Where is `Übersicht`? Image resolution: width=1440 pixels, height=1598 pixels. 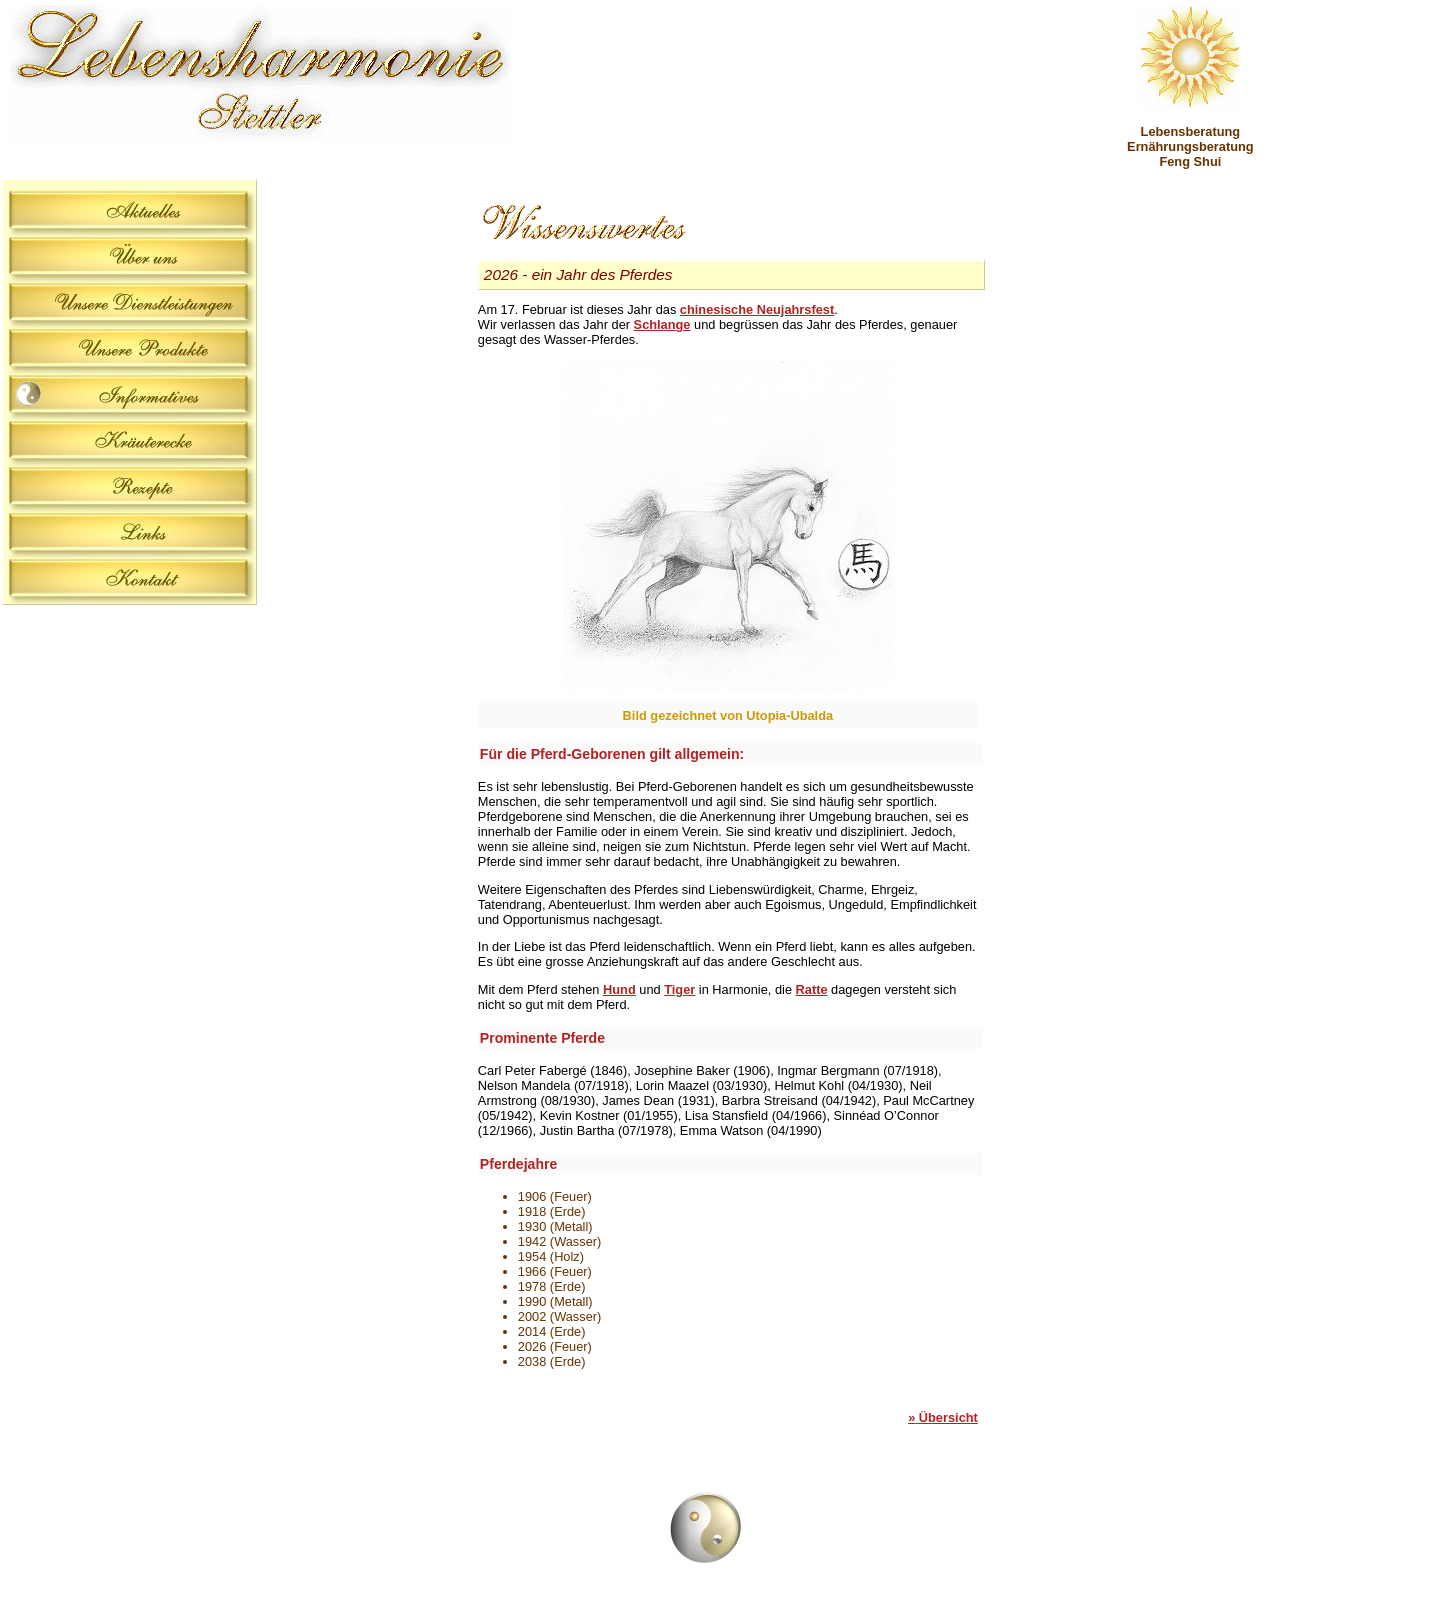
Übersicht is located at coordinates (943, 1417).